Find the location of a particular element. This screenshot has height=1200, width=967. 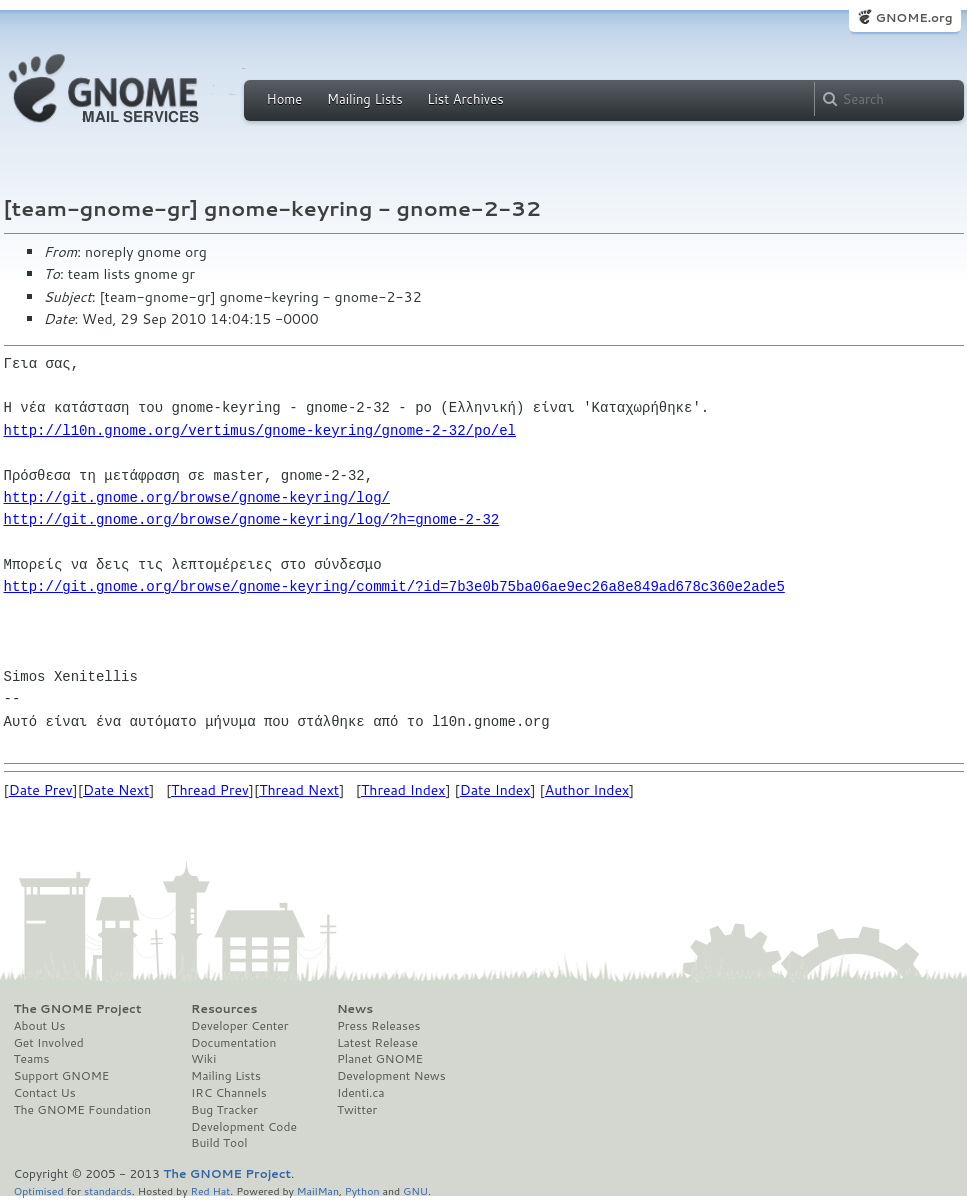

Resources is located at coordinates (224, 1009).